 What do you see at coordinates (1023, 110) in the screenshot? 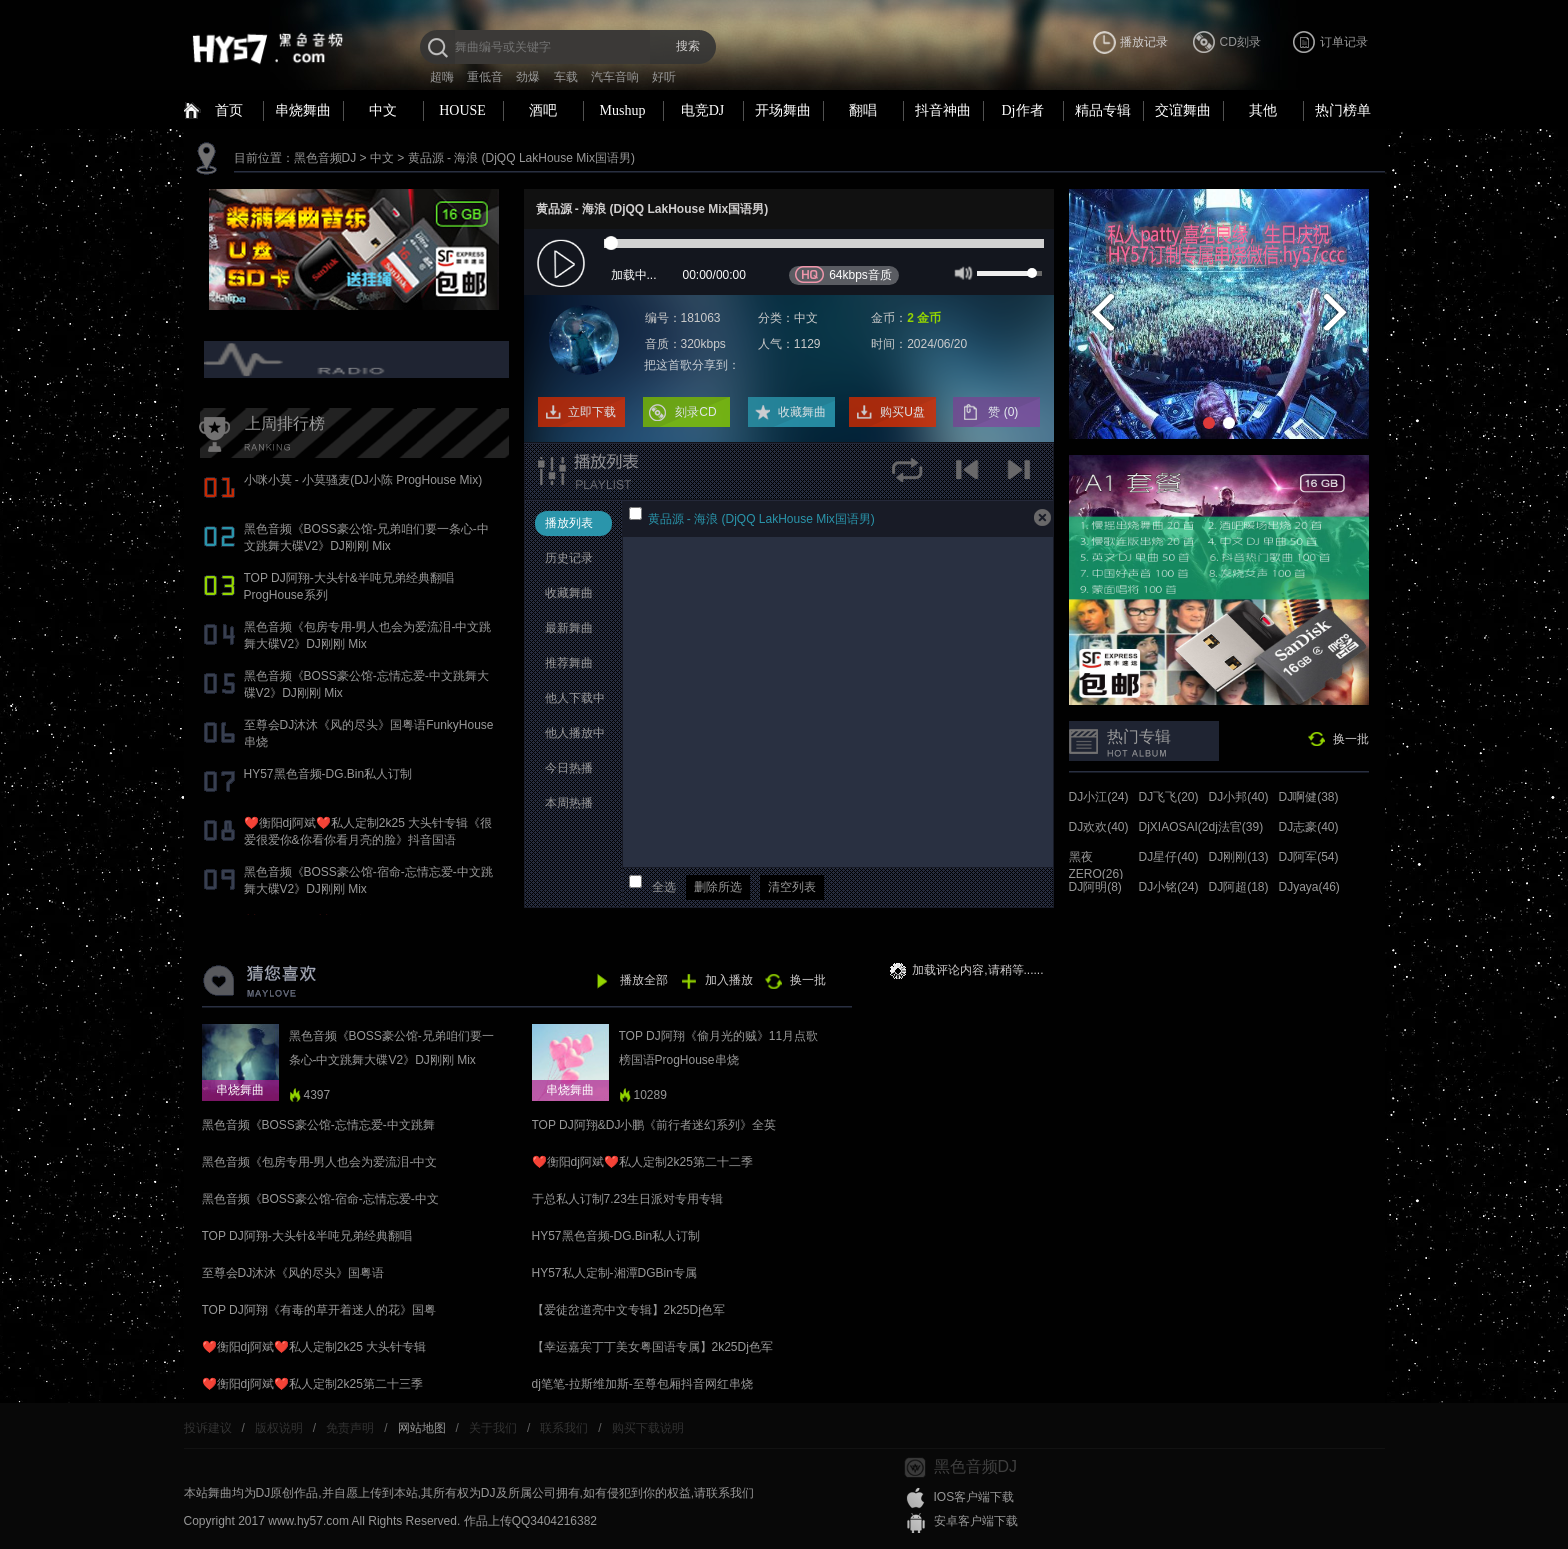
I see `Dj作者` at bounding box center [1023, 110].